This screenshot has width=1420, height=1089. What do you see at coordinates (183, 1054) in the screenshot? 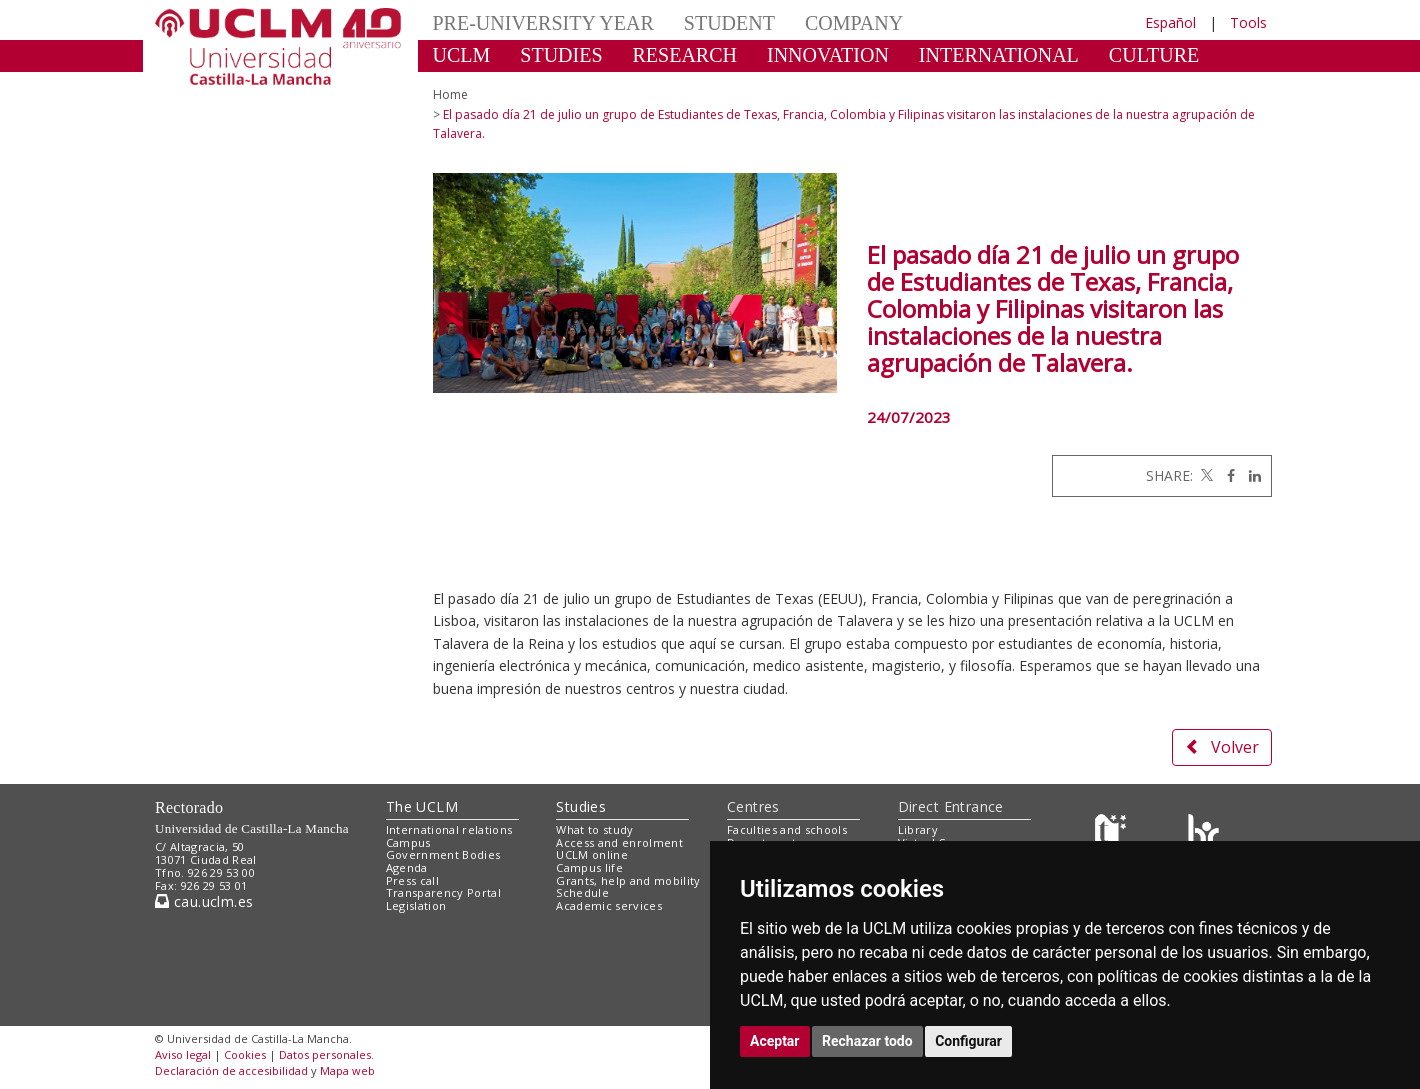
I see `Aviso legal` at bounding box center [183, 1054].